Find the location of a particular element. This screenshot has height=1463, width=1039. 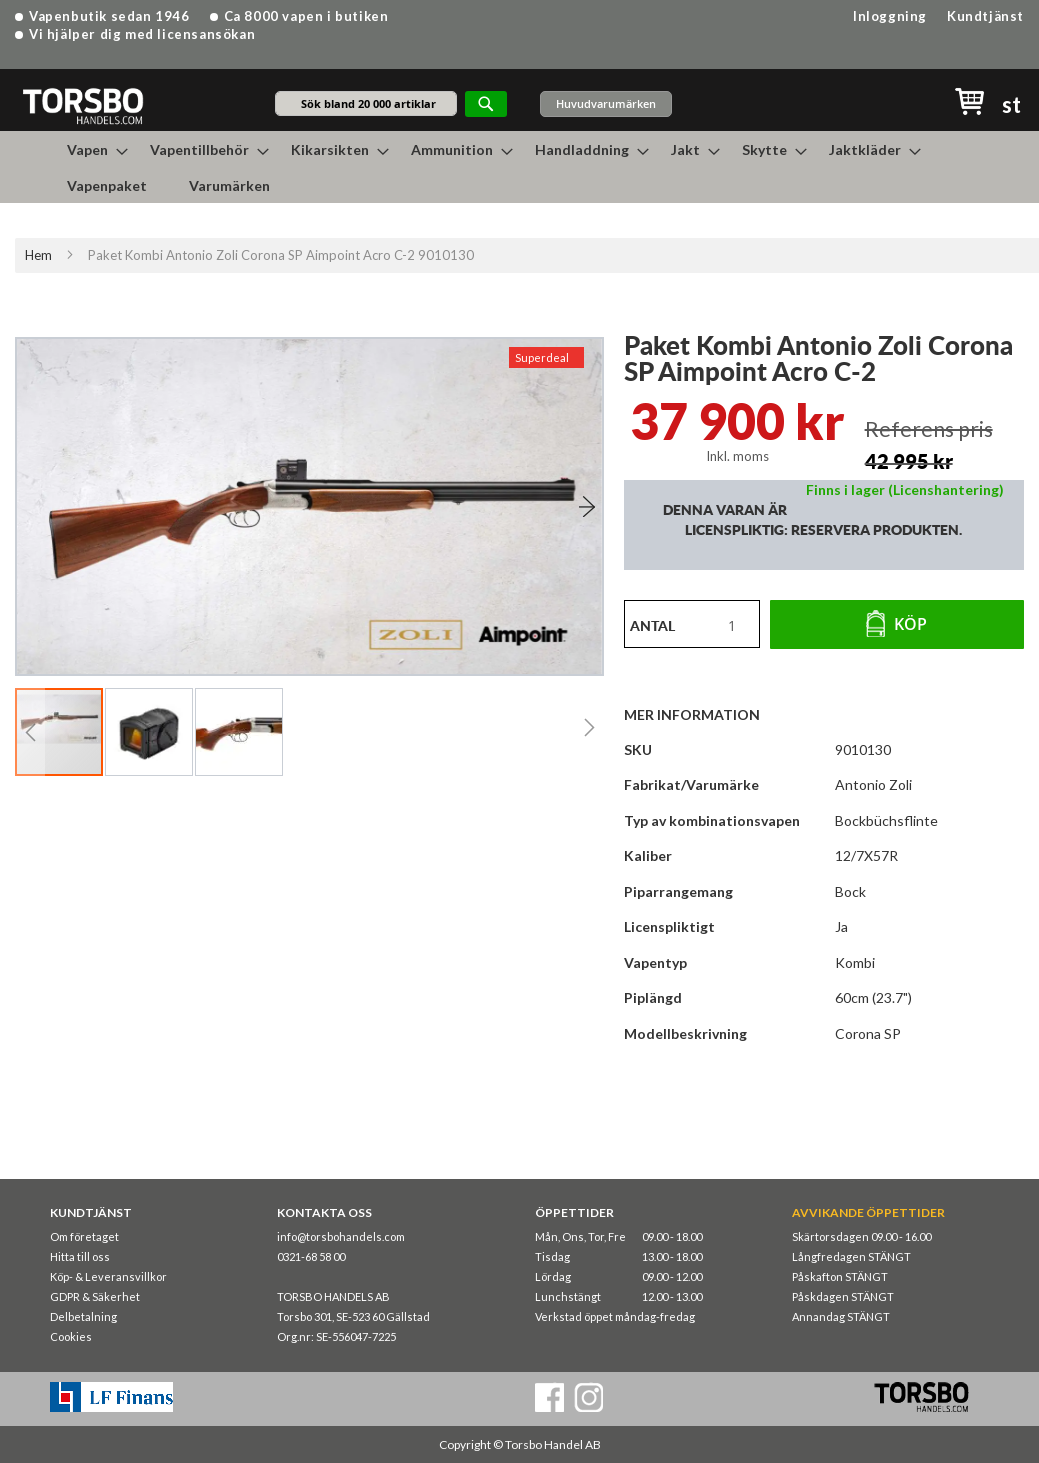

[tab] is located at coordinates (702, 714).